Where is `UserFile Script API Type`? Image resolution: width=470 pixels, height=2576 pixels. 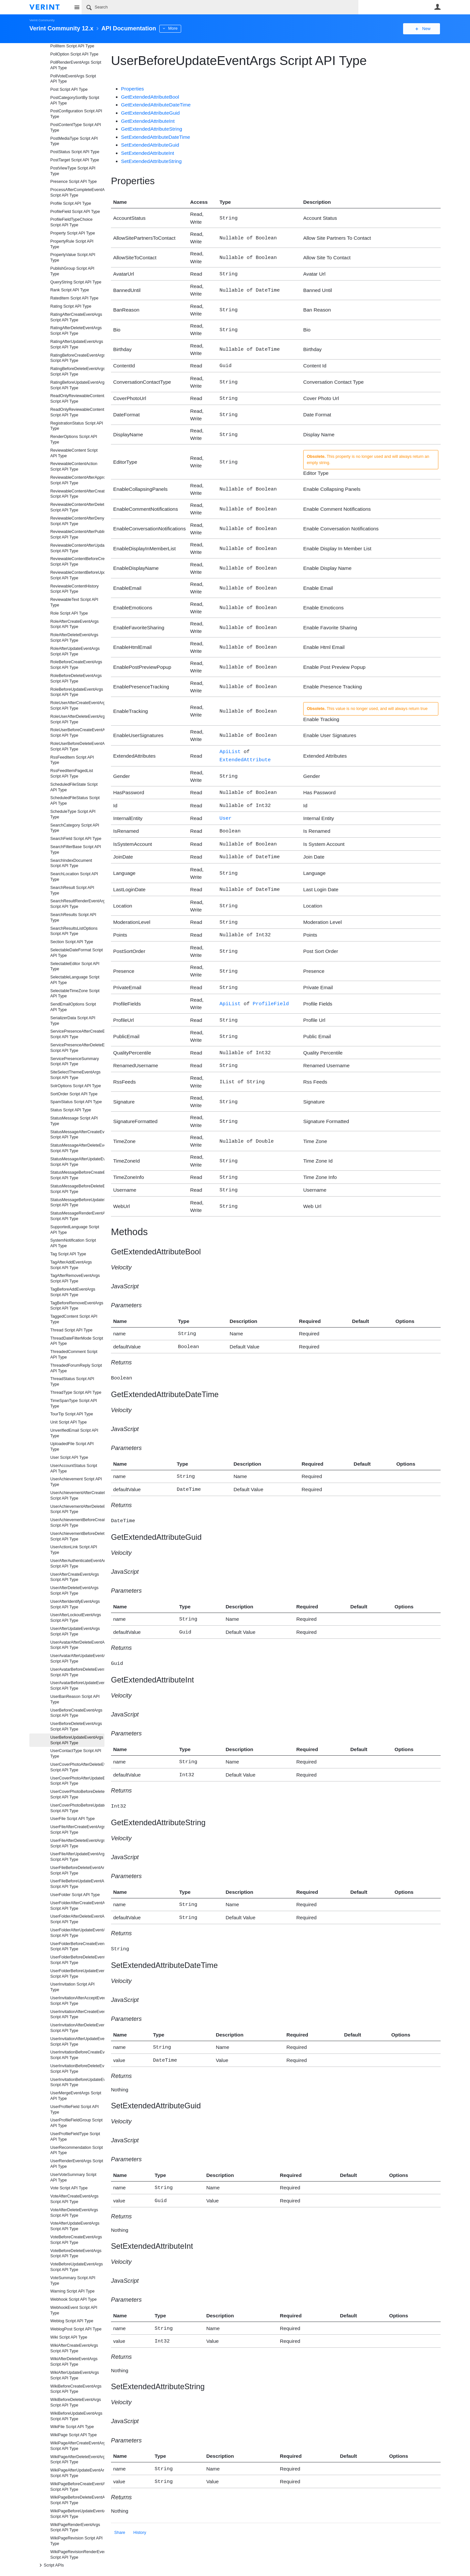
UserFile Script API Type is located at coordinates (72, 1818).